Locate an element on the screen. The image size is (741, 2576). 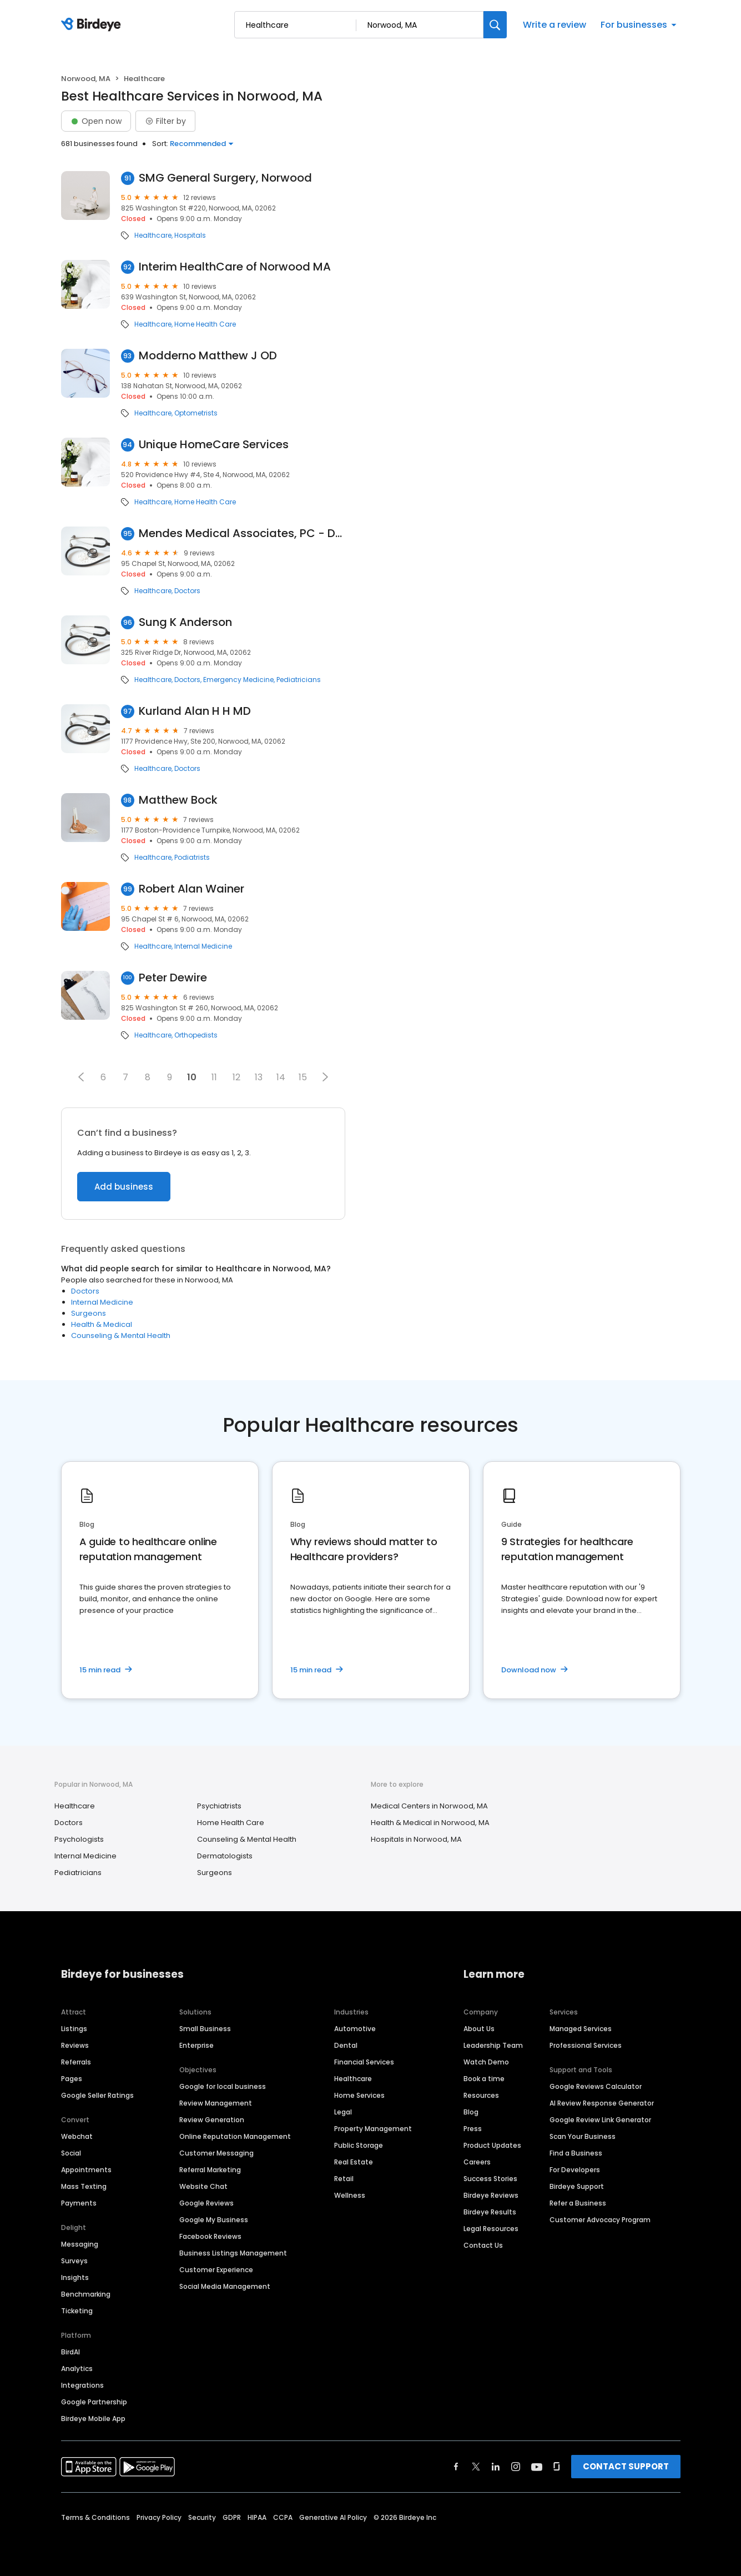
Messaging is located at coordinates (79, 2244).